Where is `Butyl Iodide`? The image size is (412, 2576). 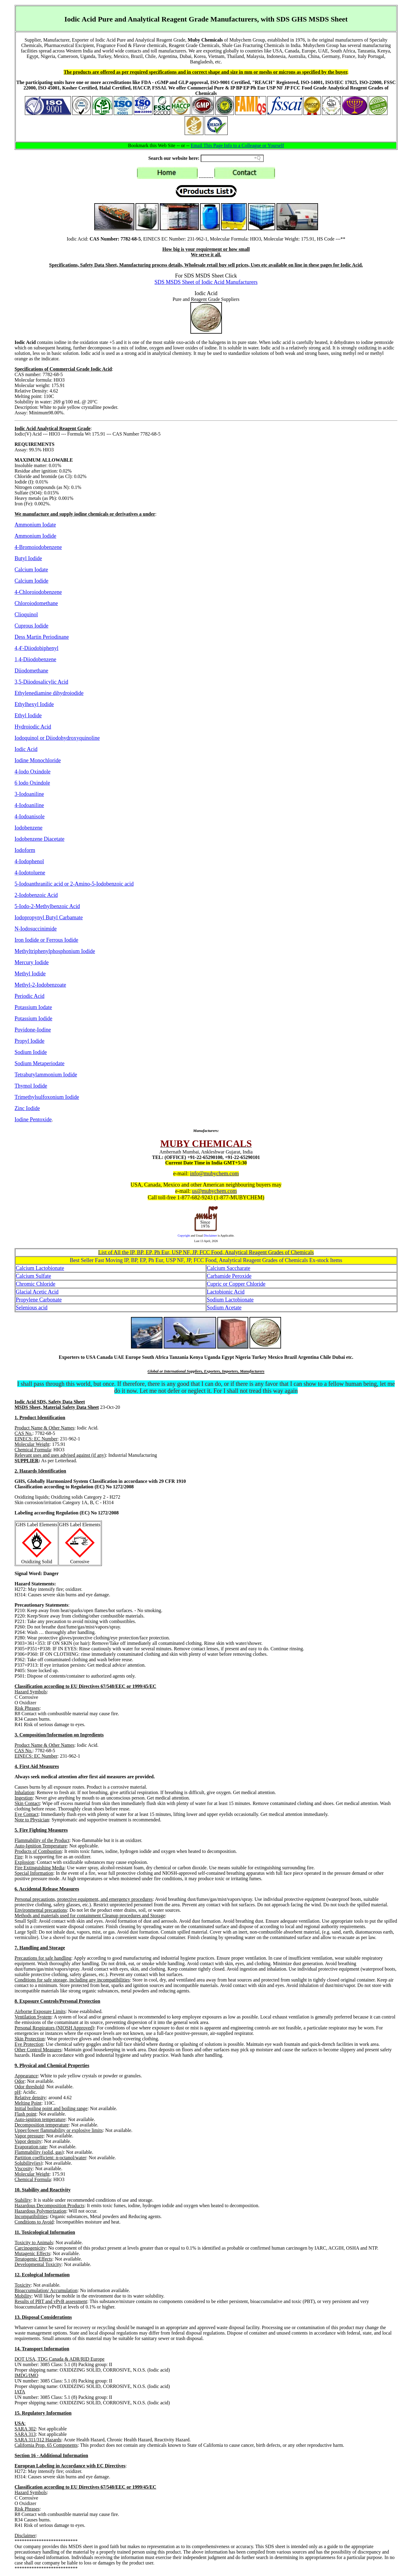 Butyl Iodide is located at coordinates (28, 558).